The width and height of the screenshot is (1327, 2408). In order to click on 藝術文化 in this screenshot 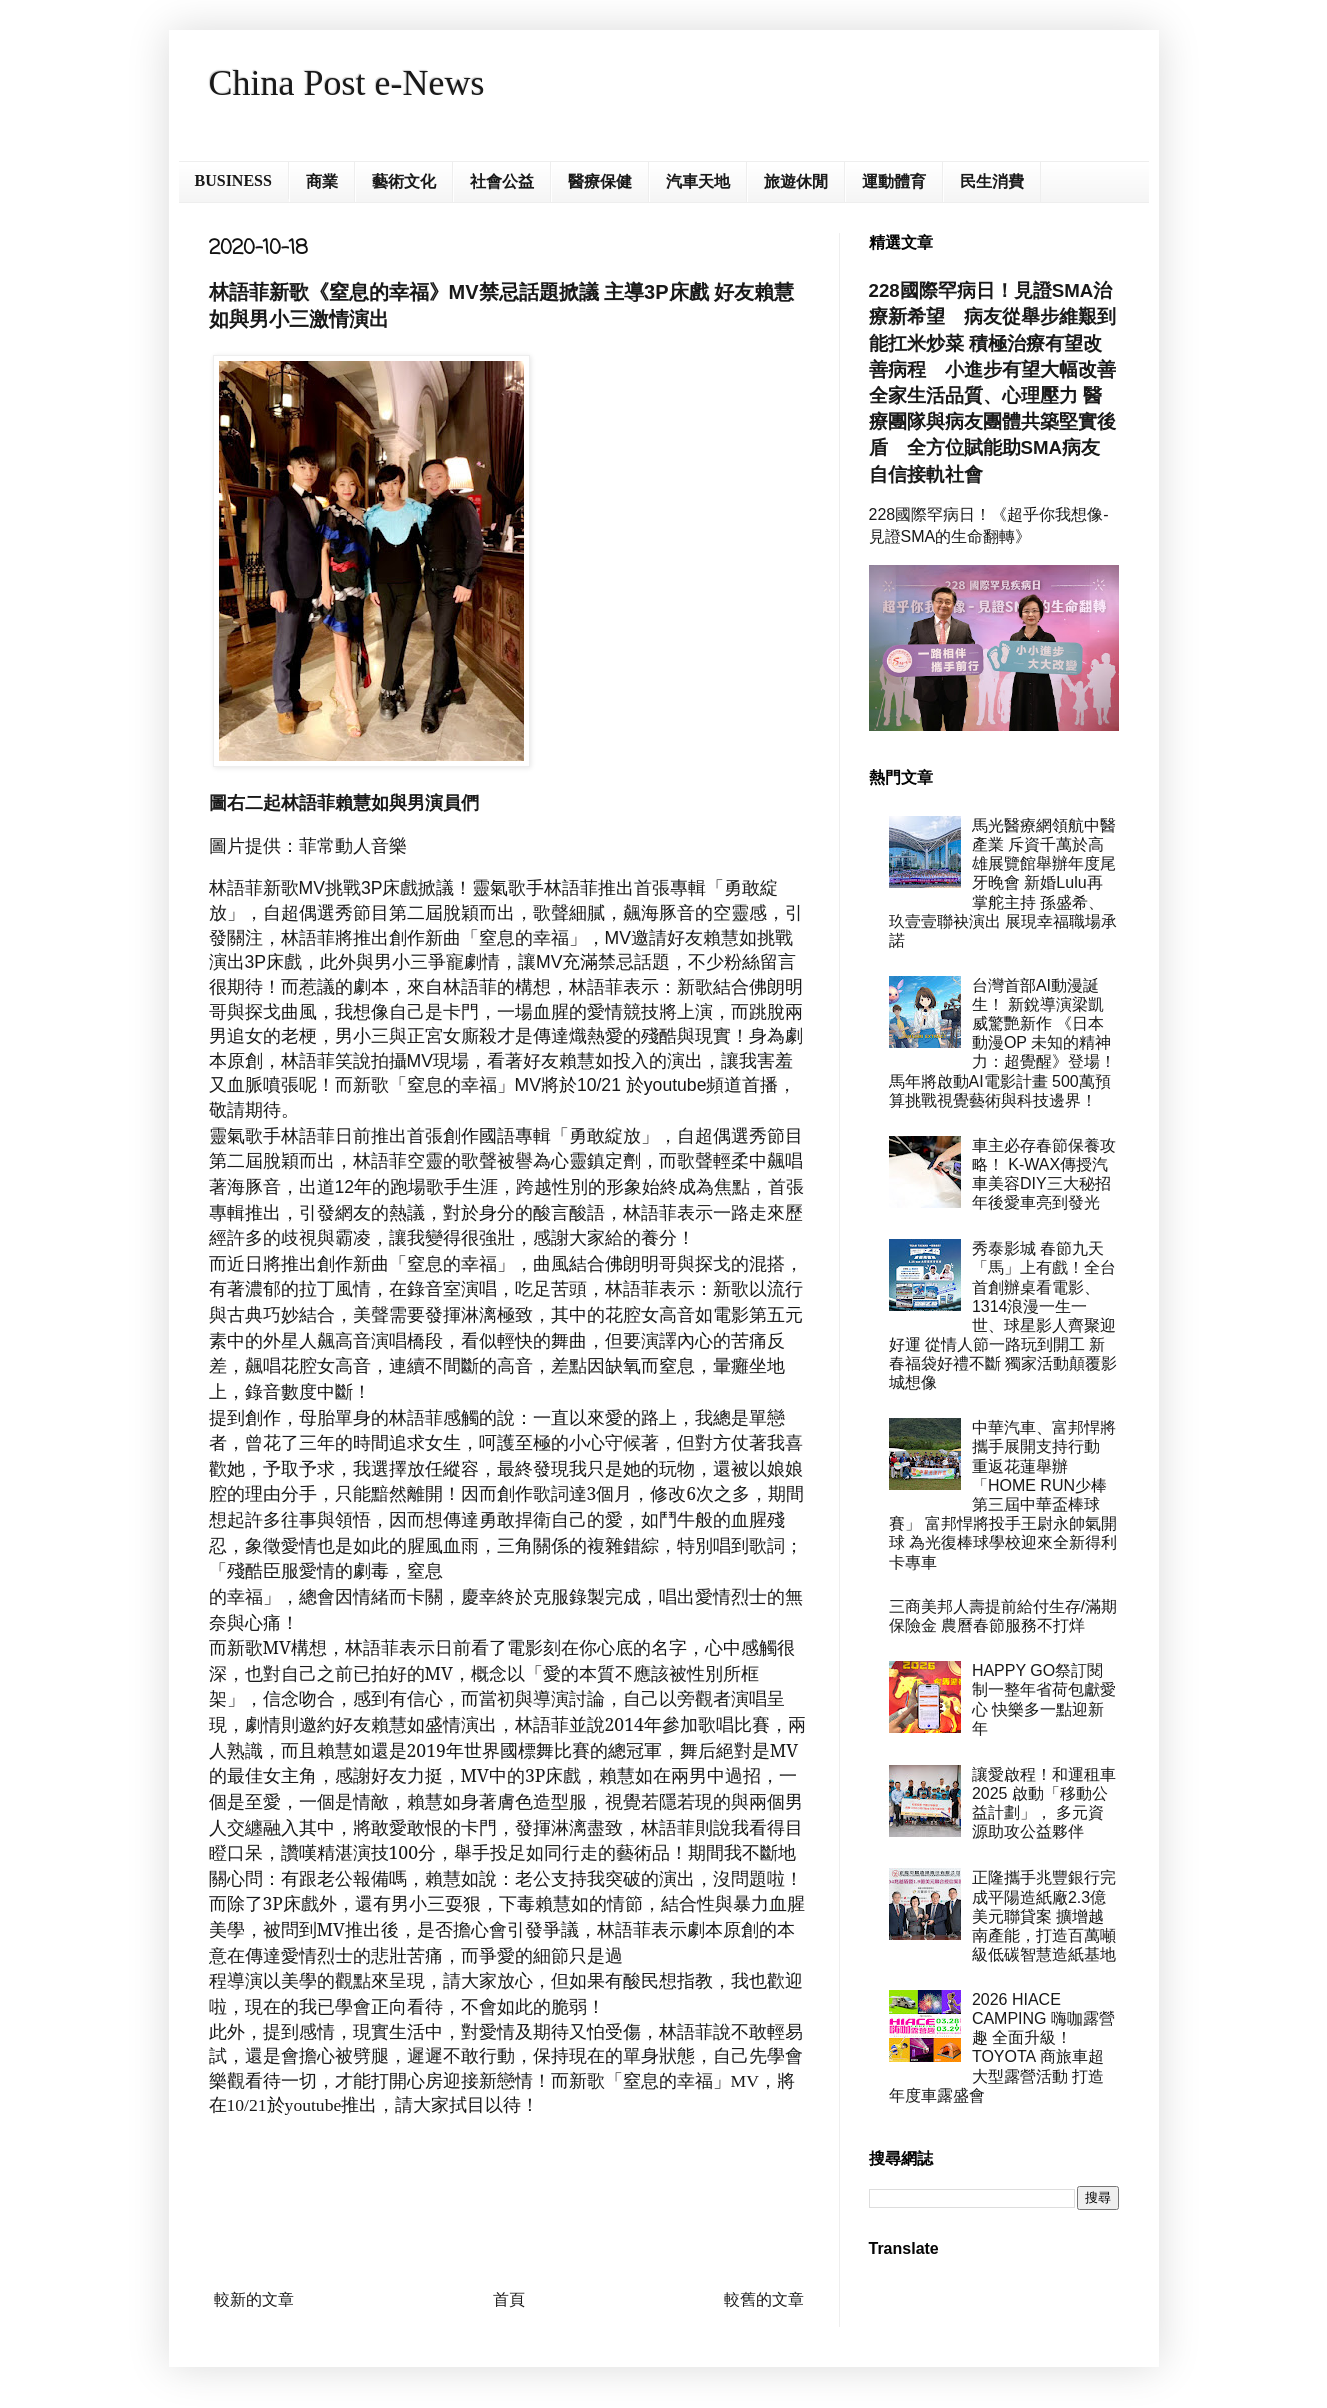, I will do `click(404, 181)`.